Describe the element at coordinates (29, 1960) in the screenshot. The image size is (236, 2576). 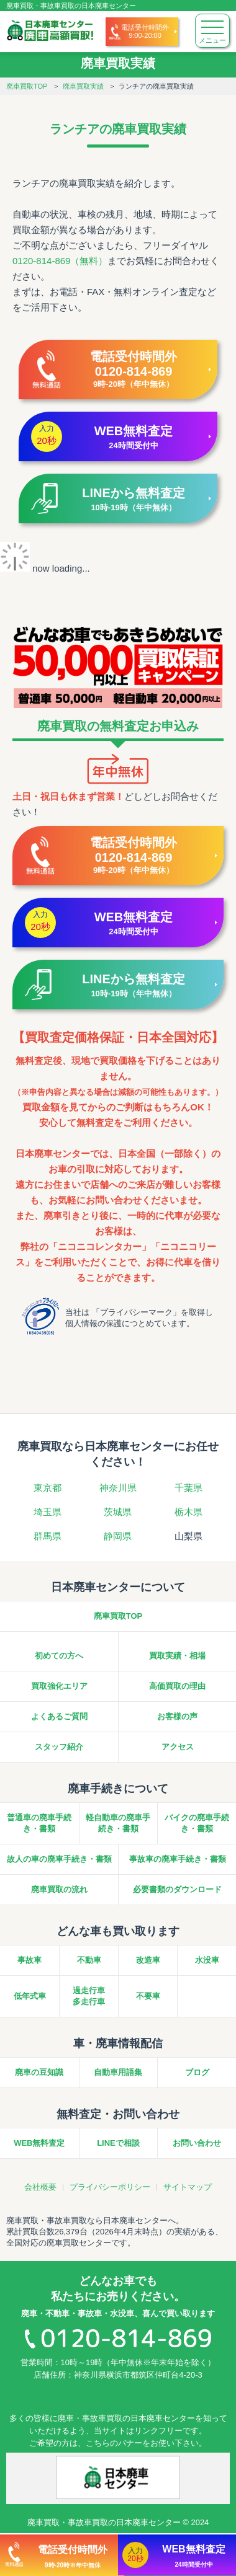
I see `事故車` at that location.